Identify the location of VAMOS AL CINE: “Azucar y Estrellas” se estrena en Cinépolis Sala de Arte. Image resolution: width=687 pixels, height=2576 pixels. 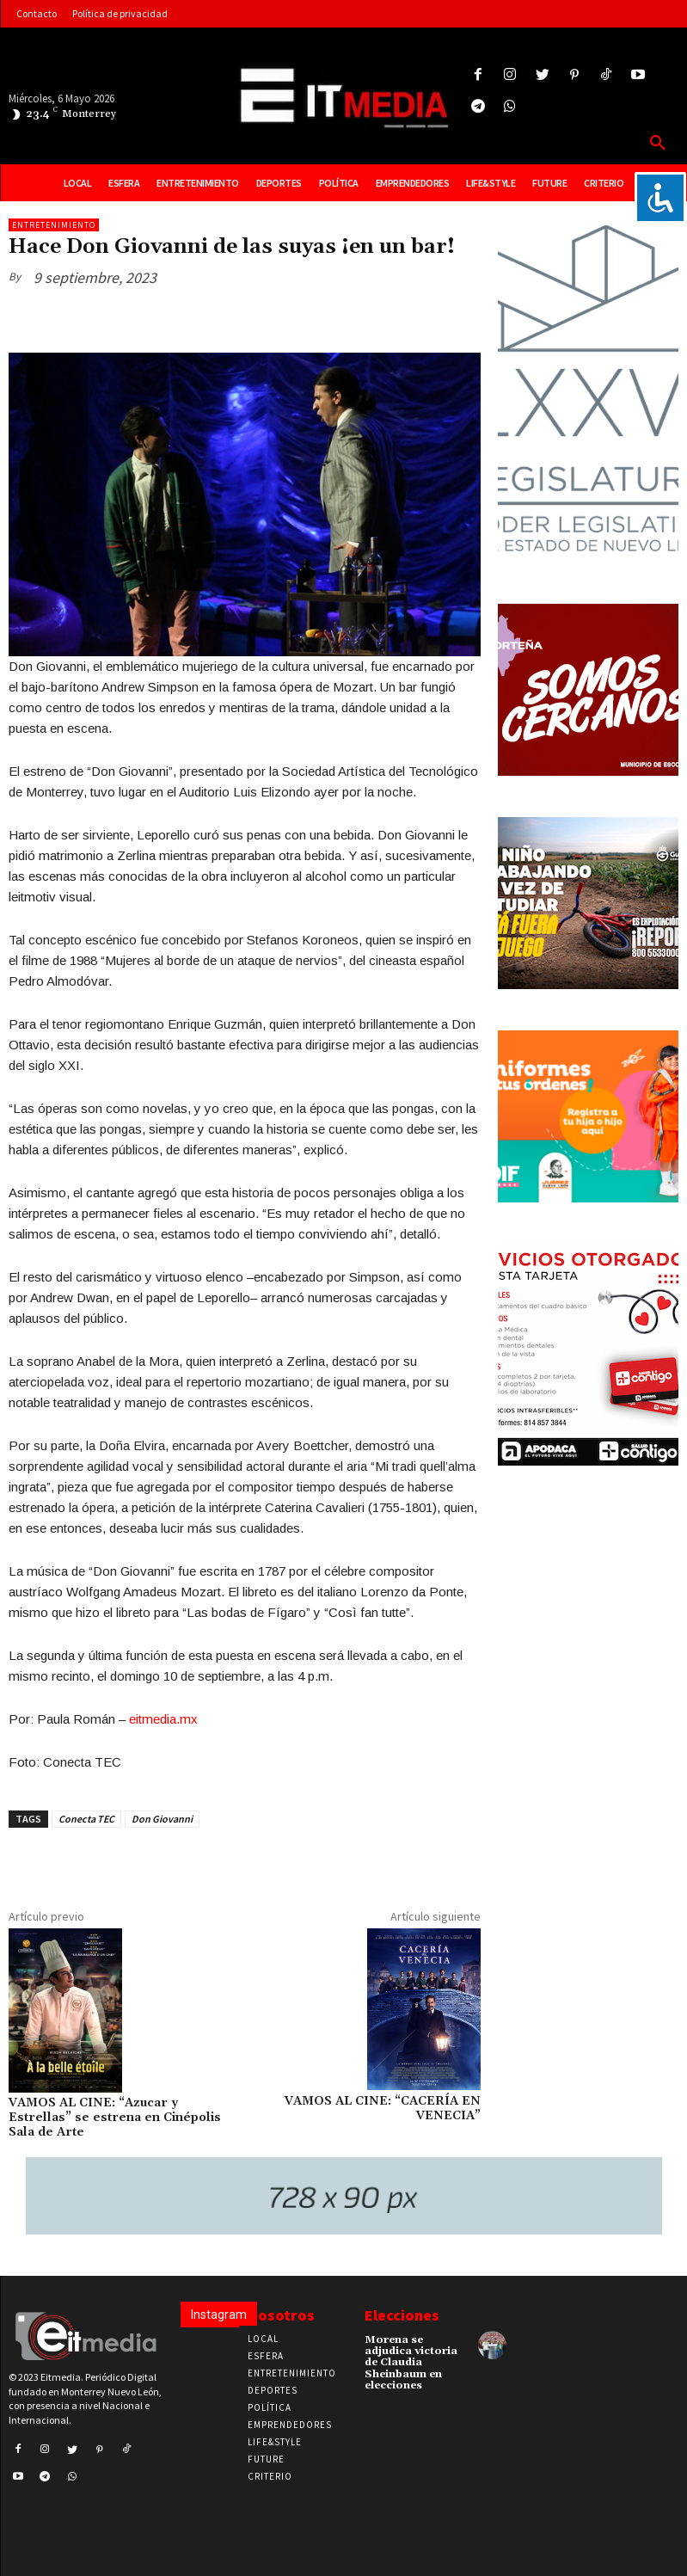
(115, 2117).